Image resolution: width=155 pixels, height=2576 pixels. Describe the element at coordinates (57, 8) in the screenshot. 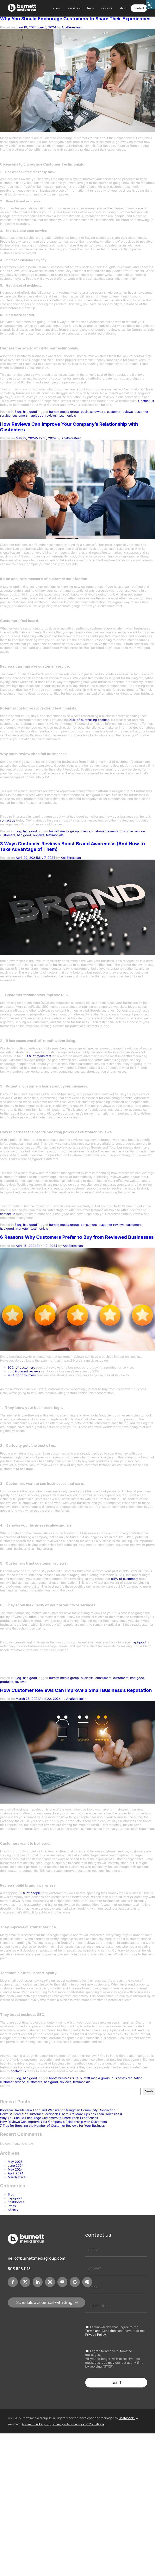

I see `about` at that location.